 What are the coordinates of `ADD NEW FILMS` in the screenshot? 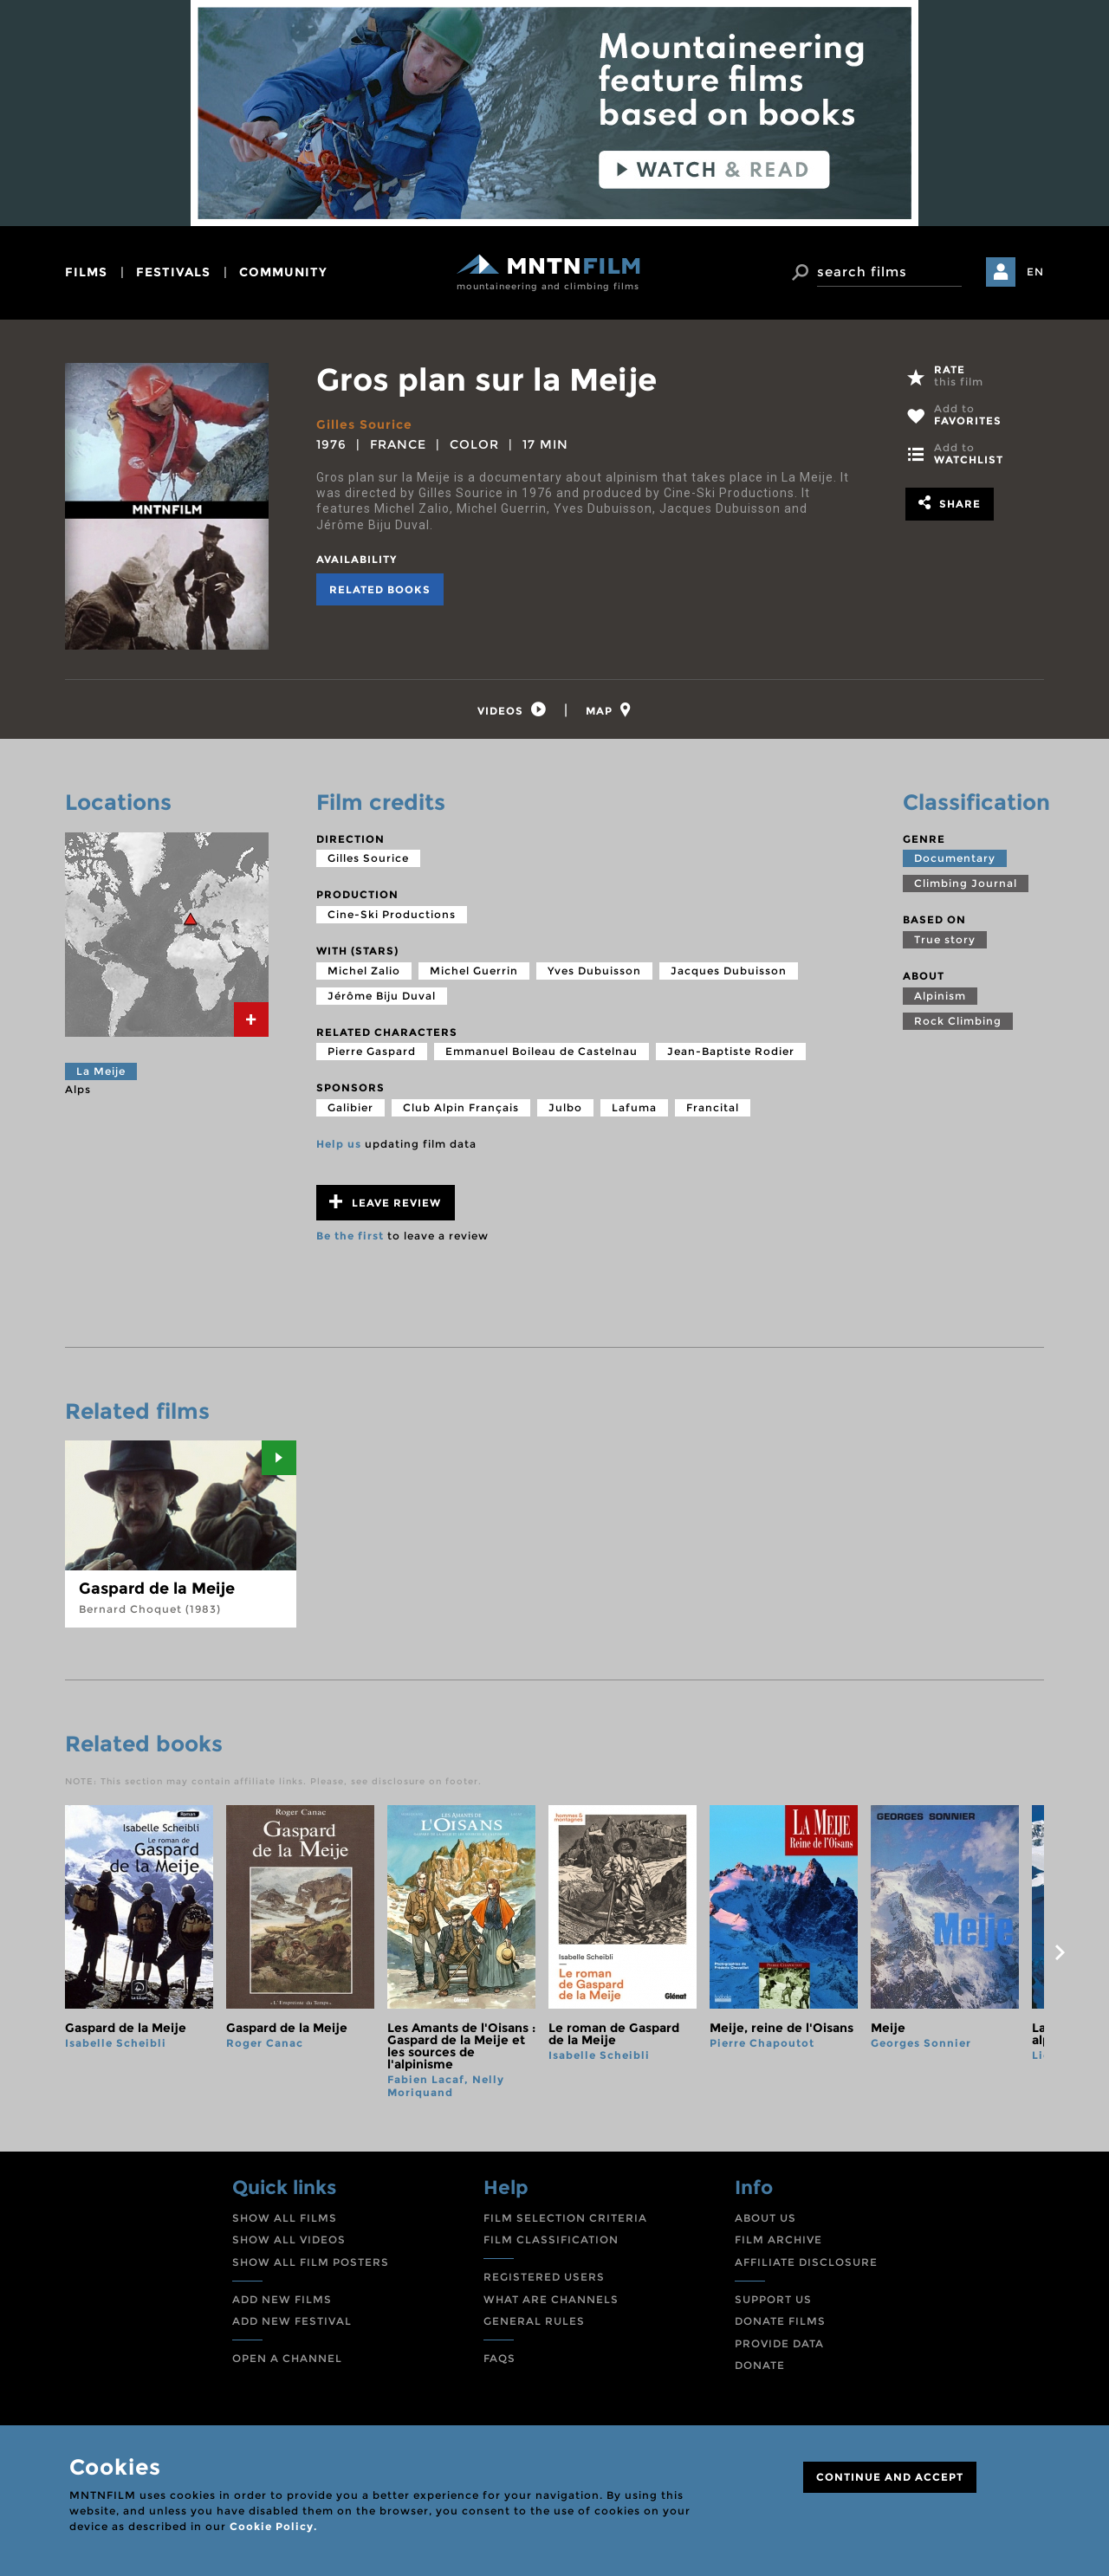 It's located at (282, 2299).